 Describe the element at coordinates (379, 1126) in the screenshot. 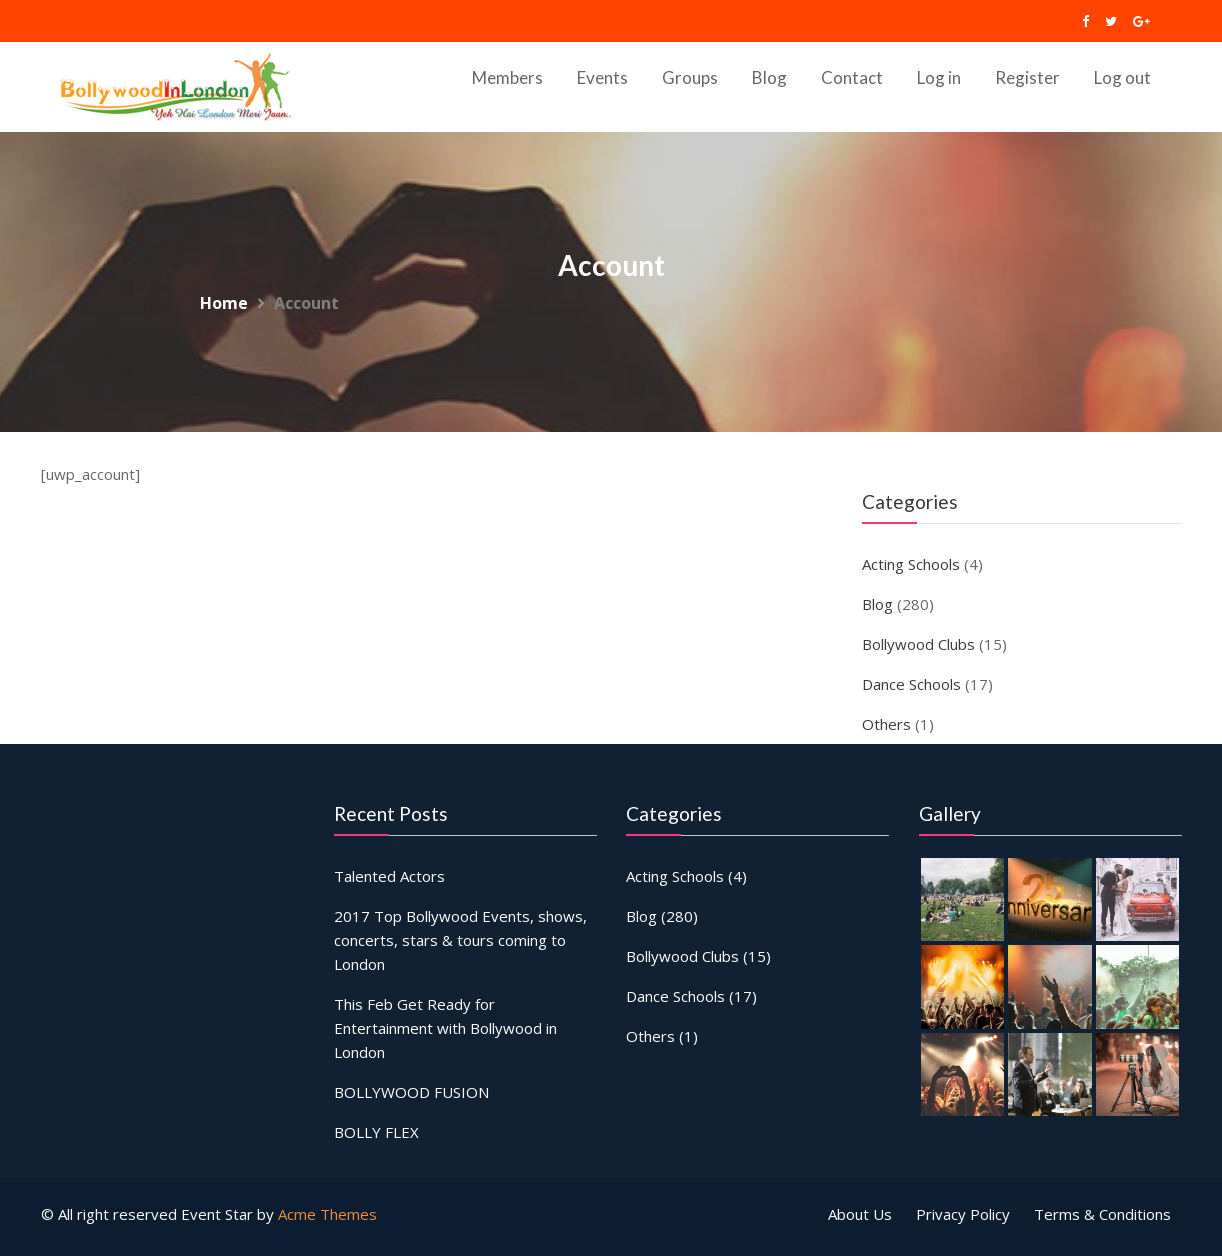

I see `BOLLY FLEX` at that location.